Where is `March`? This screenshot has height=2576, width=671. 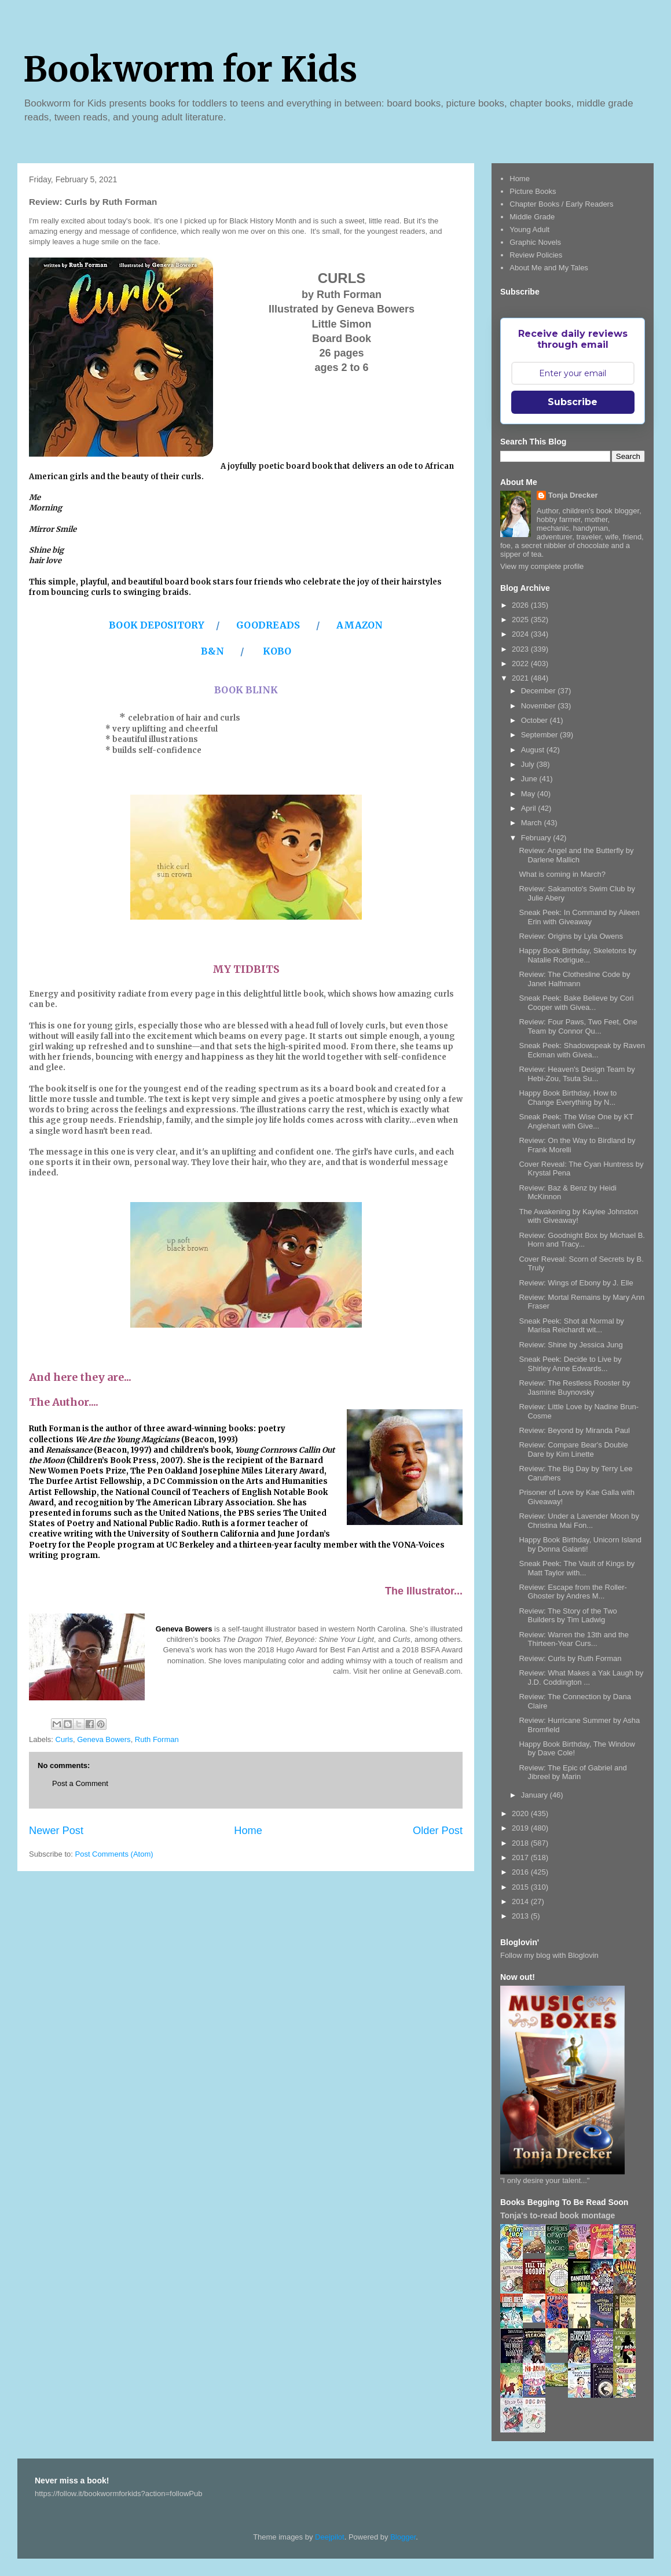
March is located at coordinates (532, 822).